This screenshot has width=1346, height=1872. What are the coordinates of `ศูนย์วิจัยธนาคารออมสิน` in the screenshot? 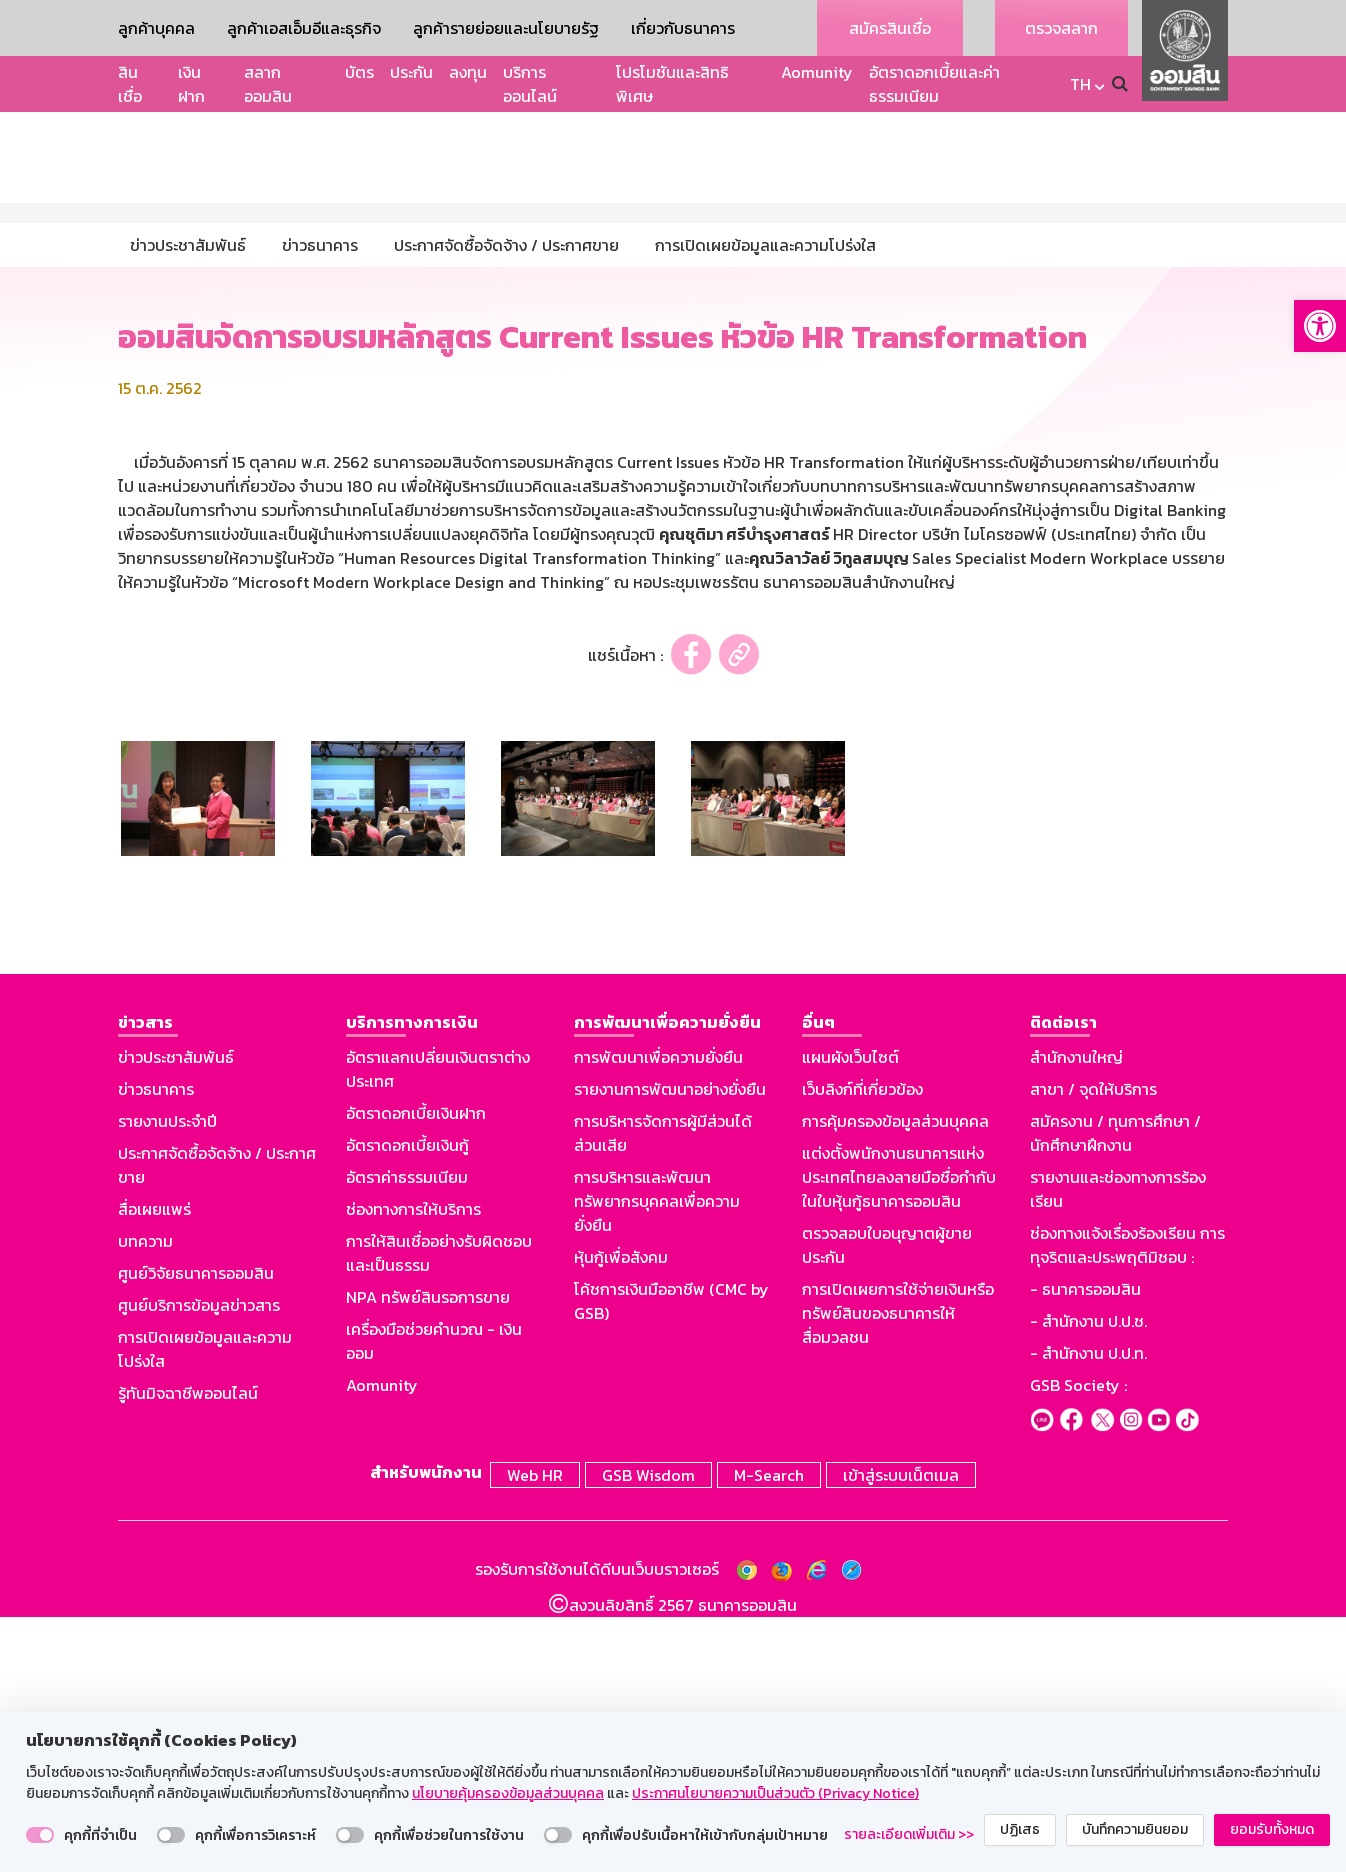 It's located at (196, 1533).